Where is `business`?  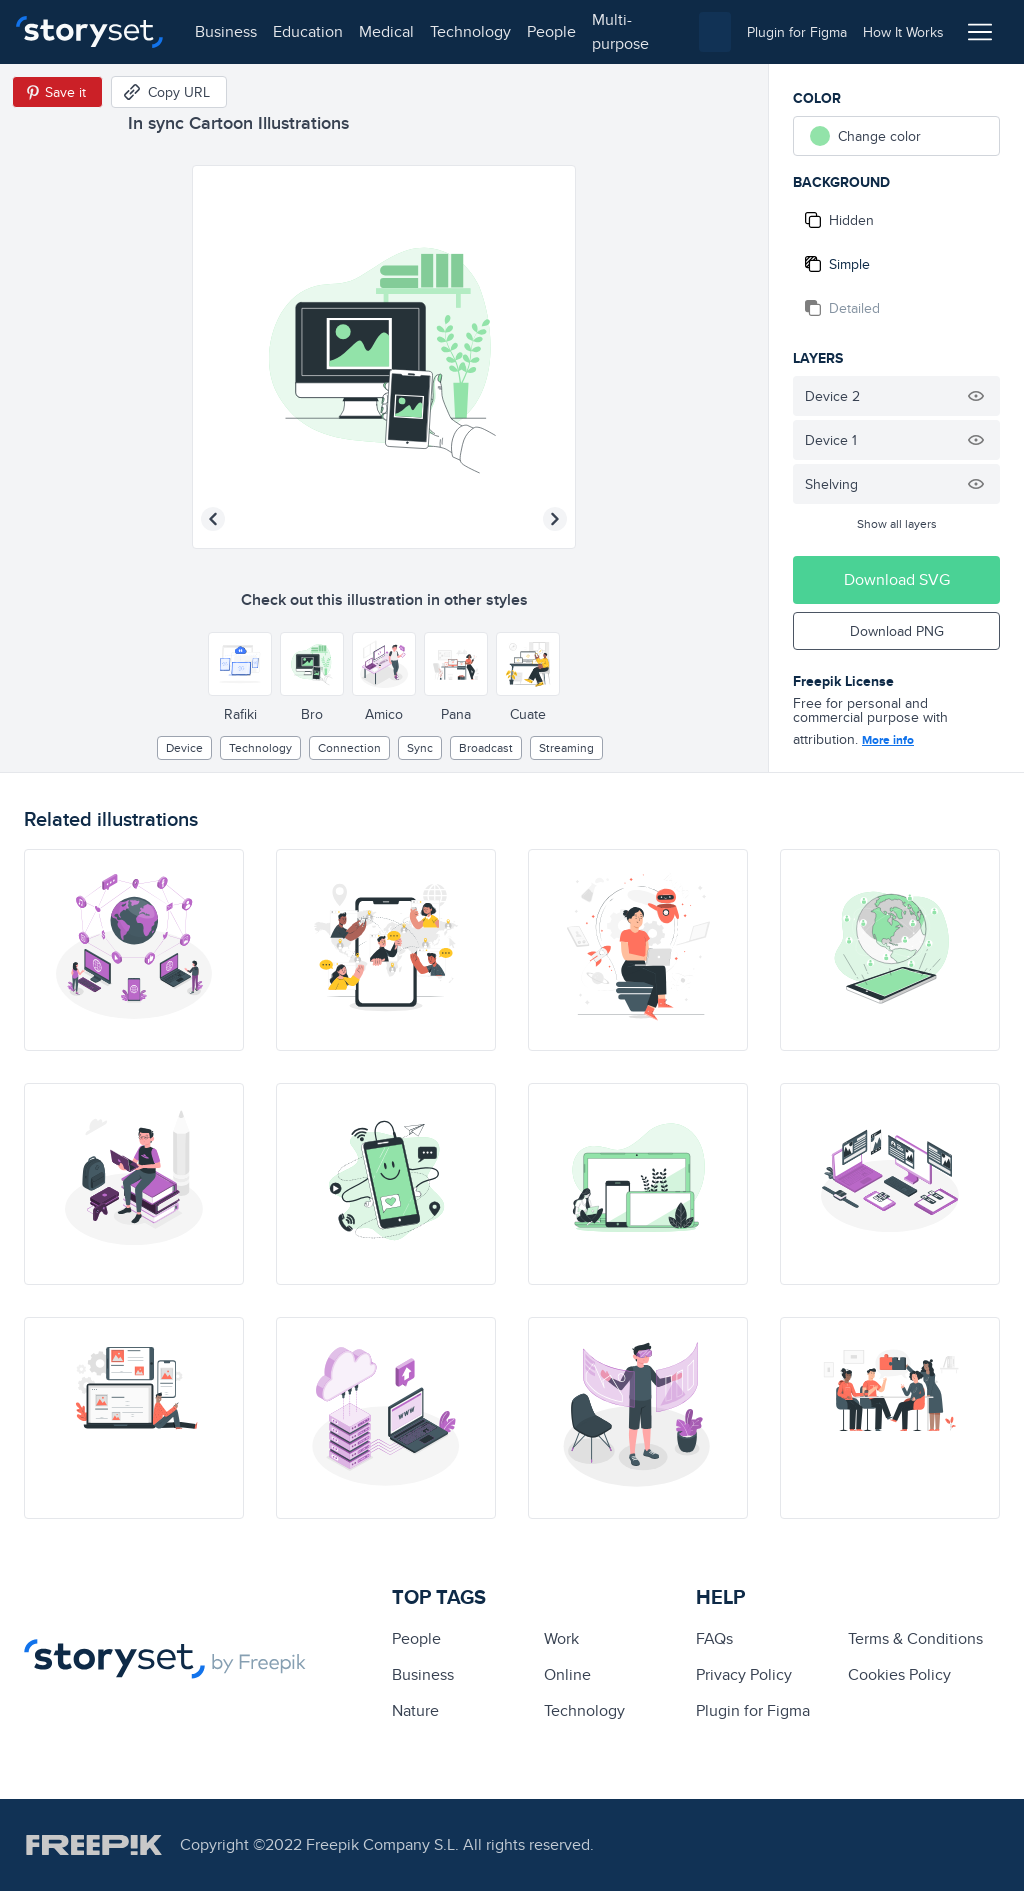
business is located at coordinates (226, 31).